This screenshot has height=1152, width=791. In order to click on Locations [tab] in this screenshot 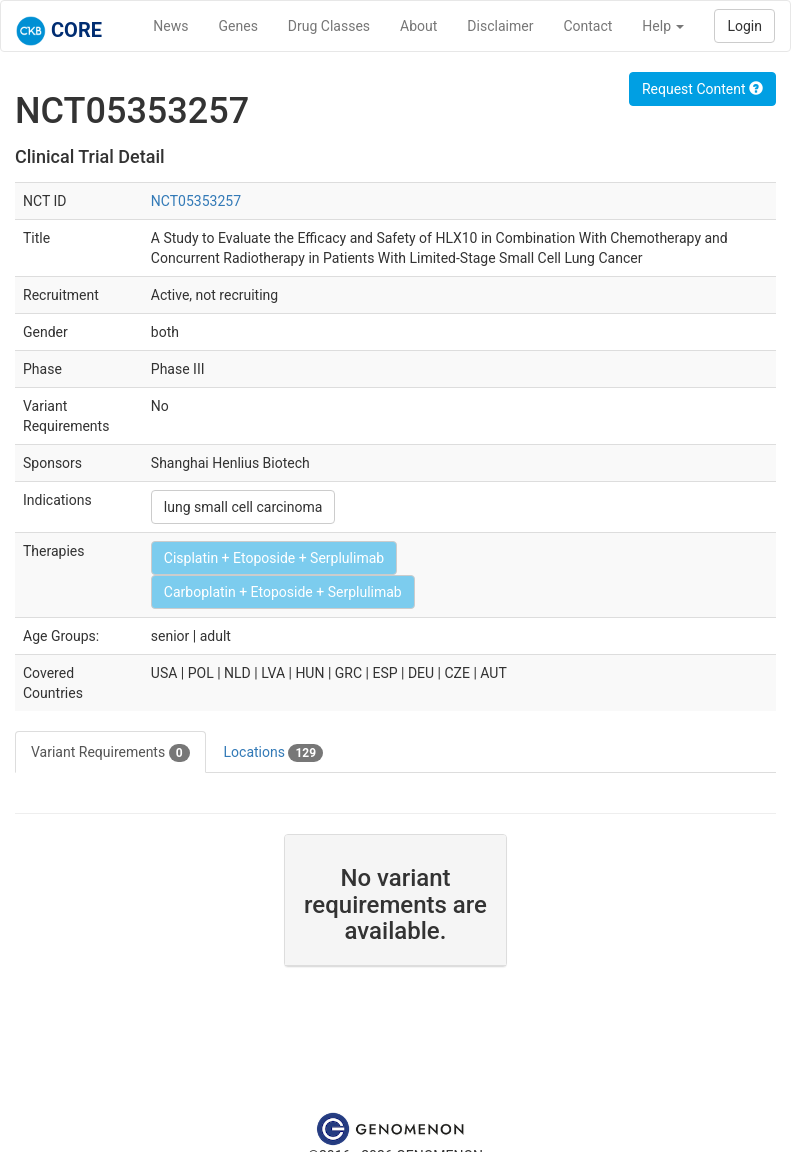, I will do `click(274, 753)`.